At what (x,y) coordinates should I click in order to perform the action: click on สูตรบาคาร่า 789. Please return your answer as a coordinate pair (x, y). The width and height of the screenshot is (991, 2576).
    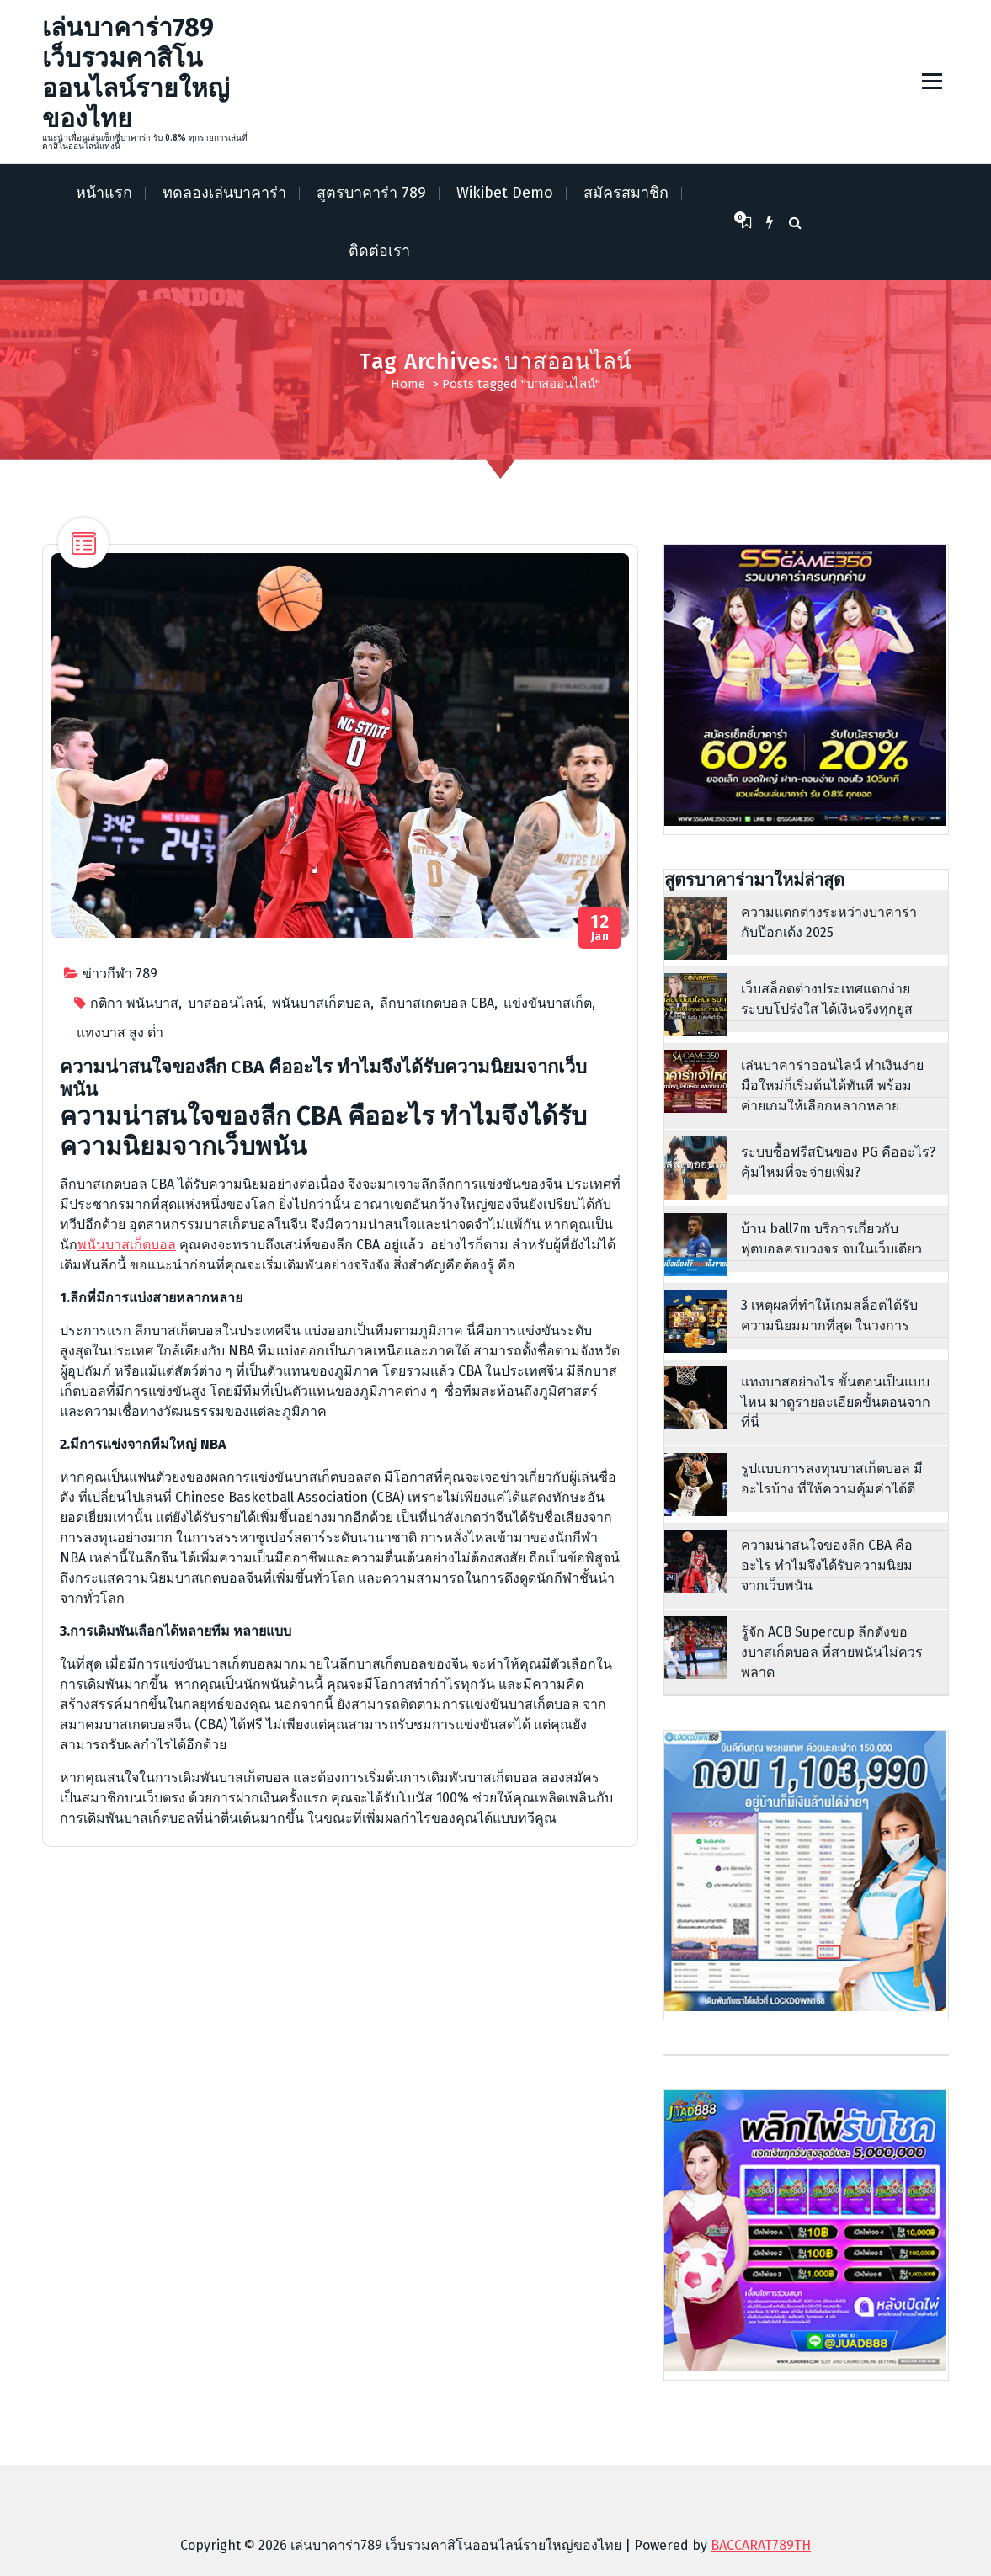
    Looking at the image, I should click on (371, 193).